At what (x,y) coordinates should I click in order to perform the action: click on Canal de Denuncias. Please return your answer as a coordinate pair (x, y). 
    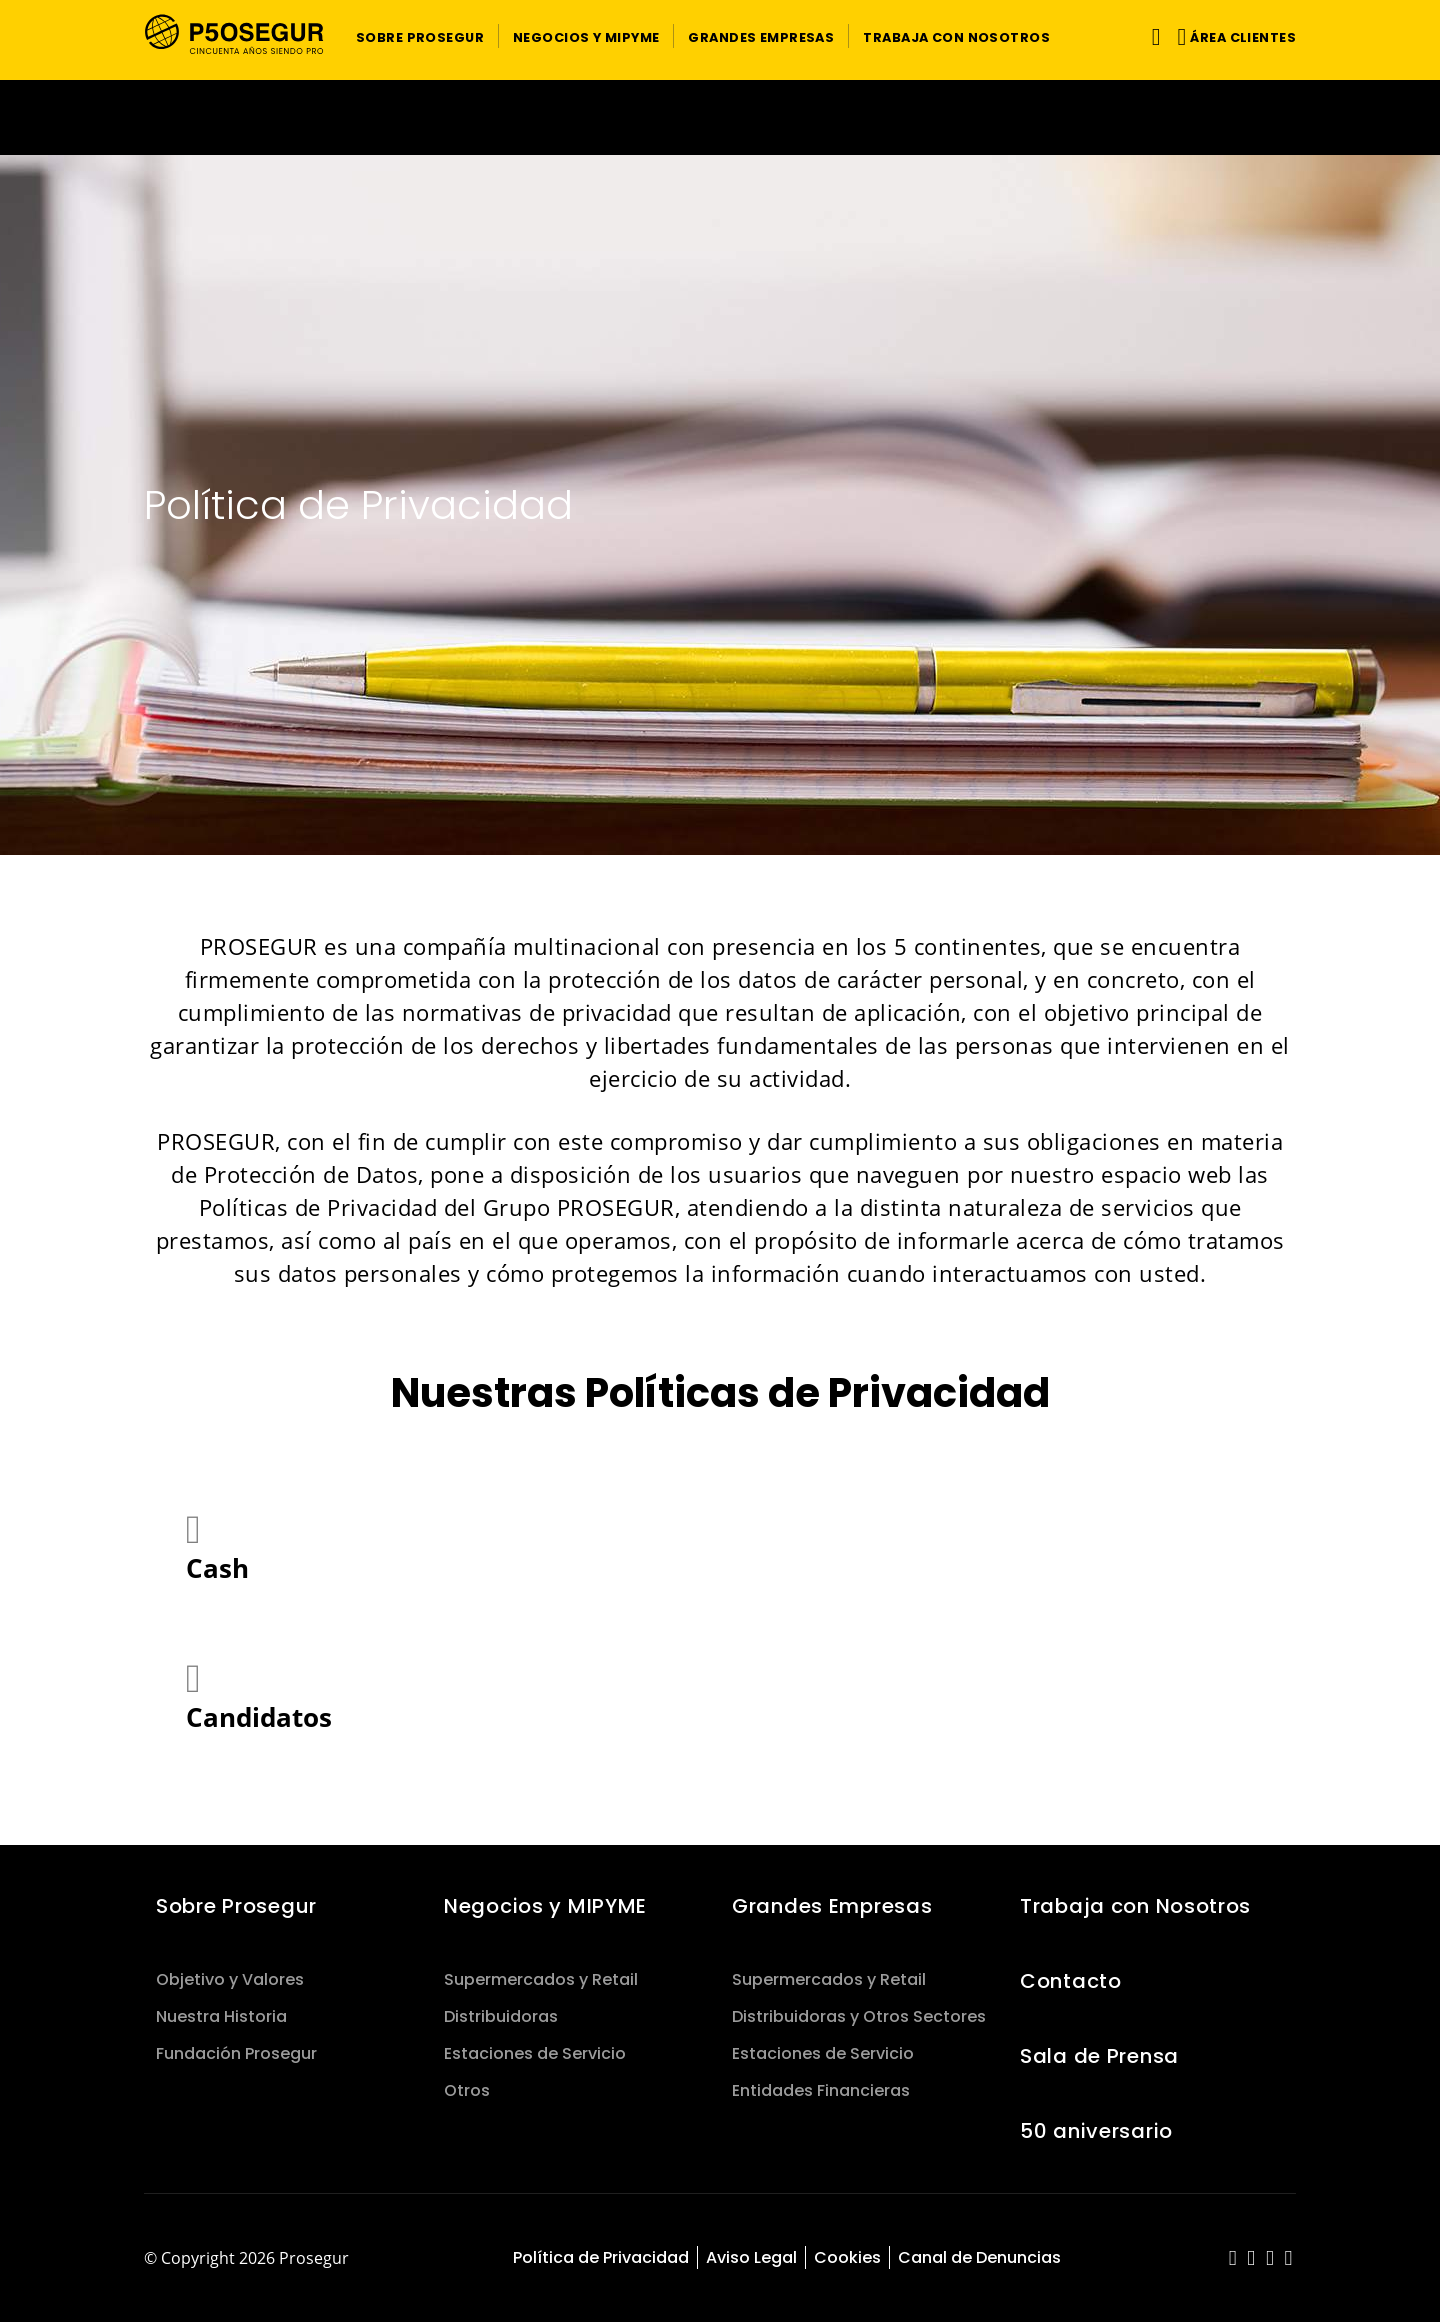
    Looking at the image, I should click on (979, 2257).